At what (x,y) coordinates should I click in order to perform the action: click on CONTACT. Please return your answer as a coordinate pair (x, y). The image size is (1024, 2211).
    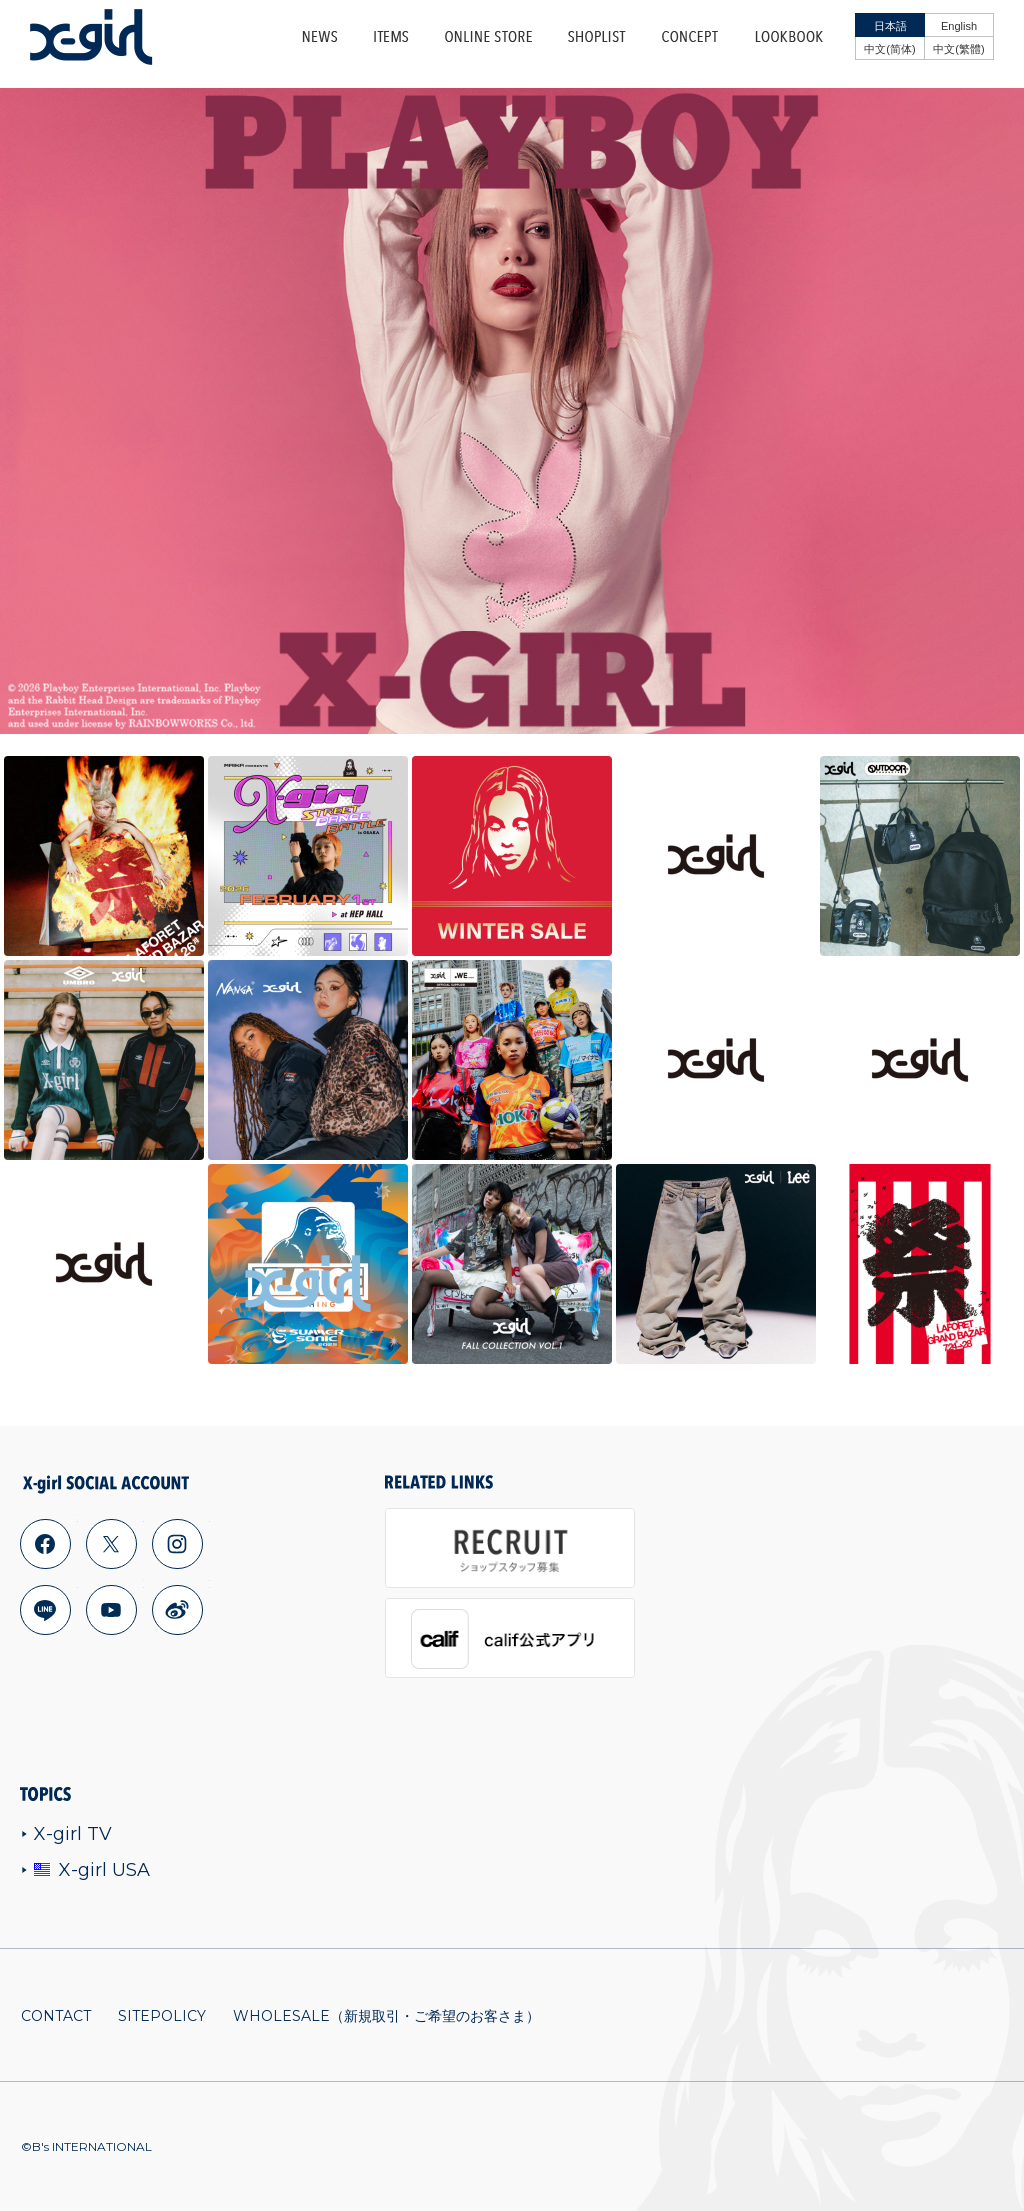
    Looking at the image, I should click on (56, 2016).